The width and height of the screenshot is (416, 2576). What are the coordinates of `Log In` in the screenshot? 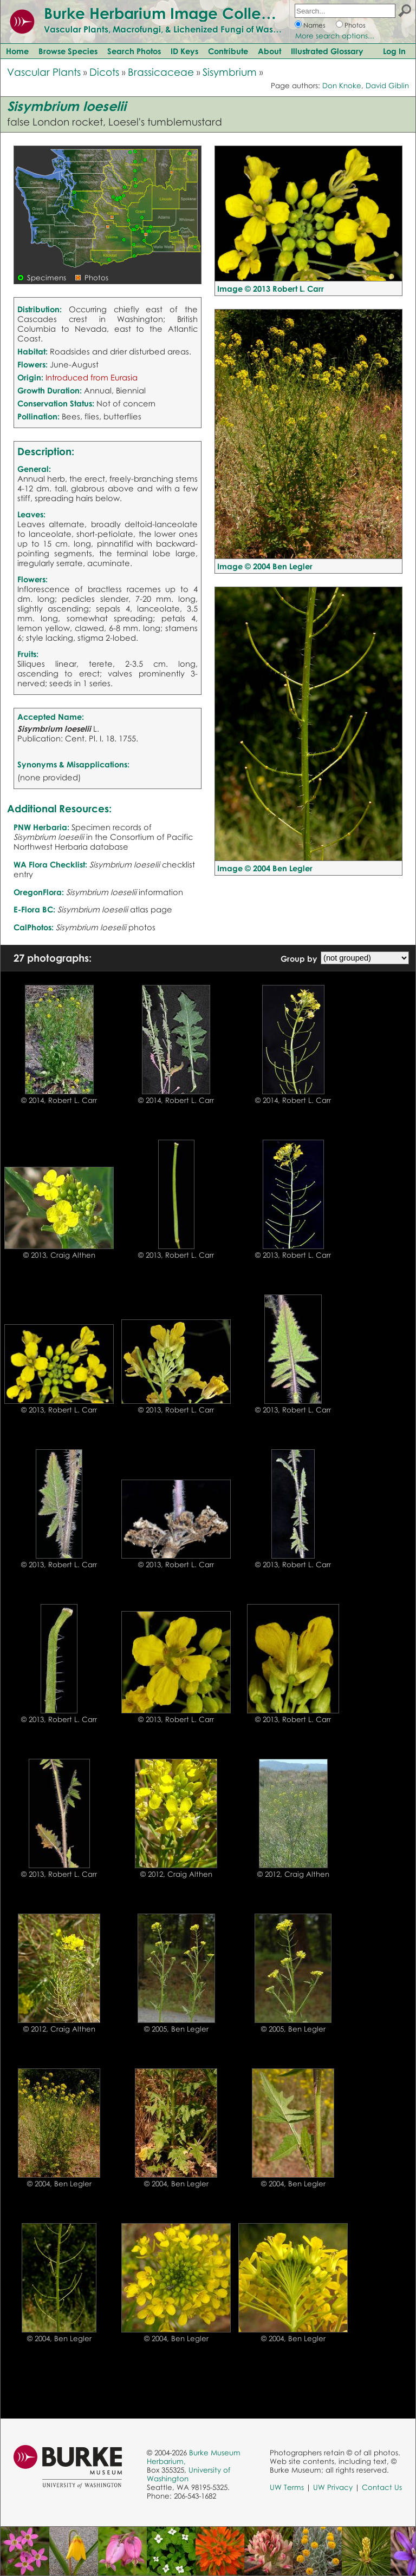 It's located at (394, 51).